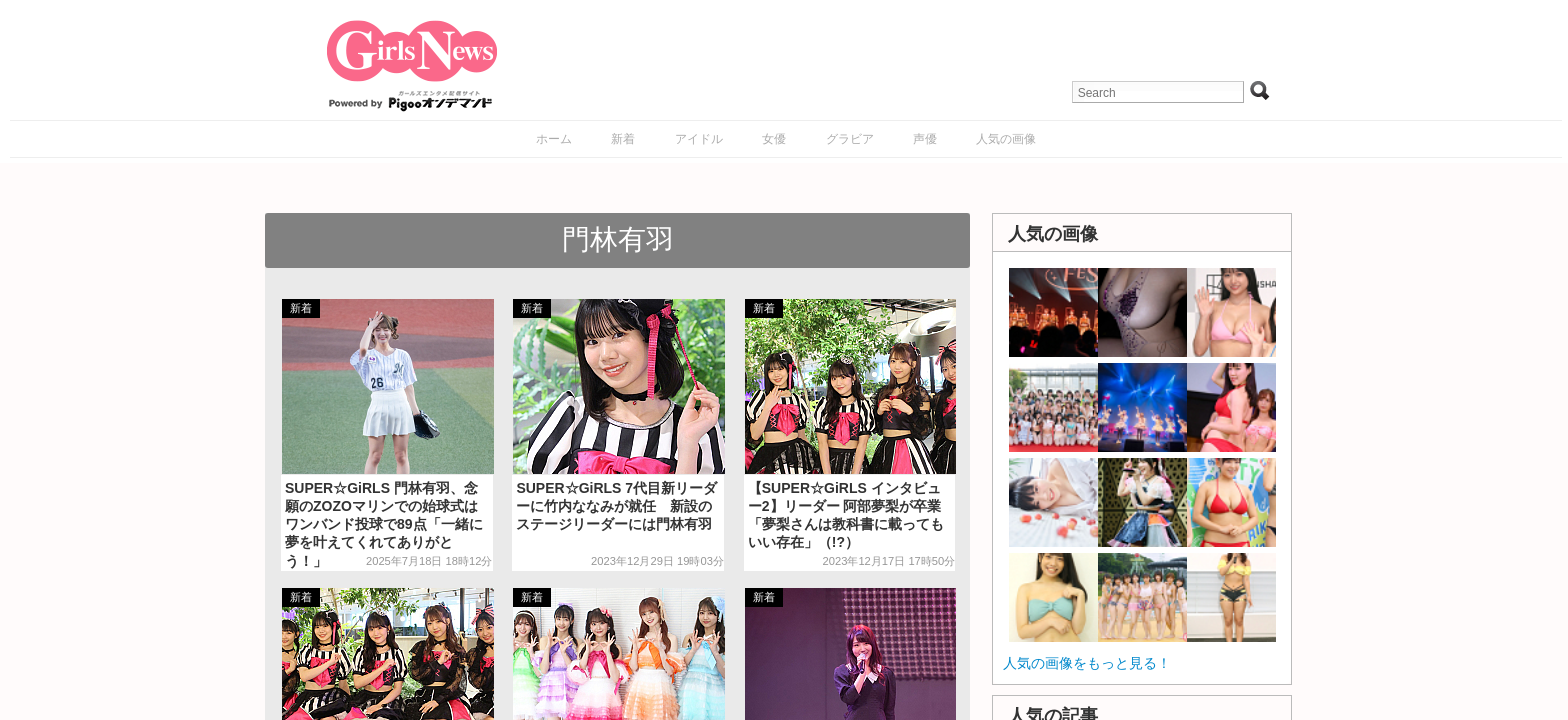 The width and height of the screenshot is (1568, 720). I want to click on グラビア, so click(850, 139).